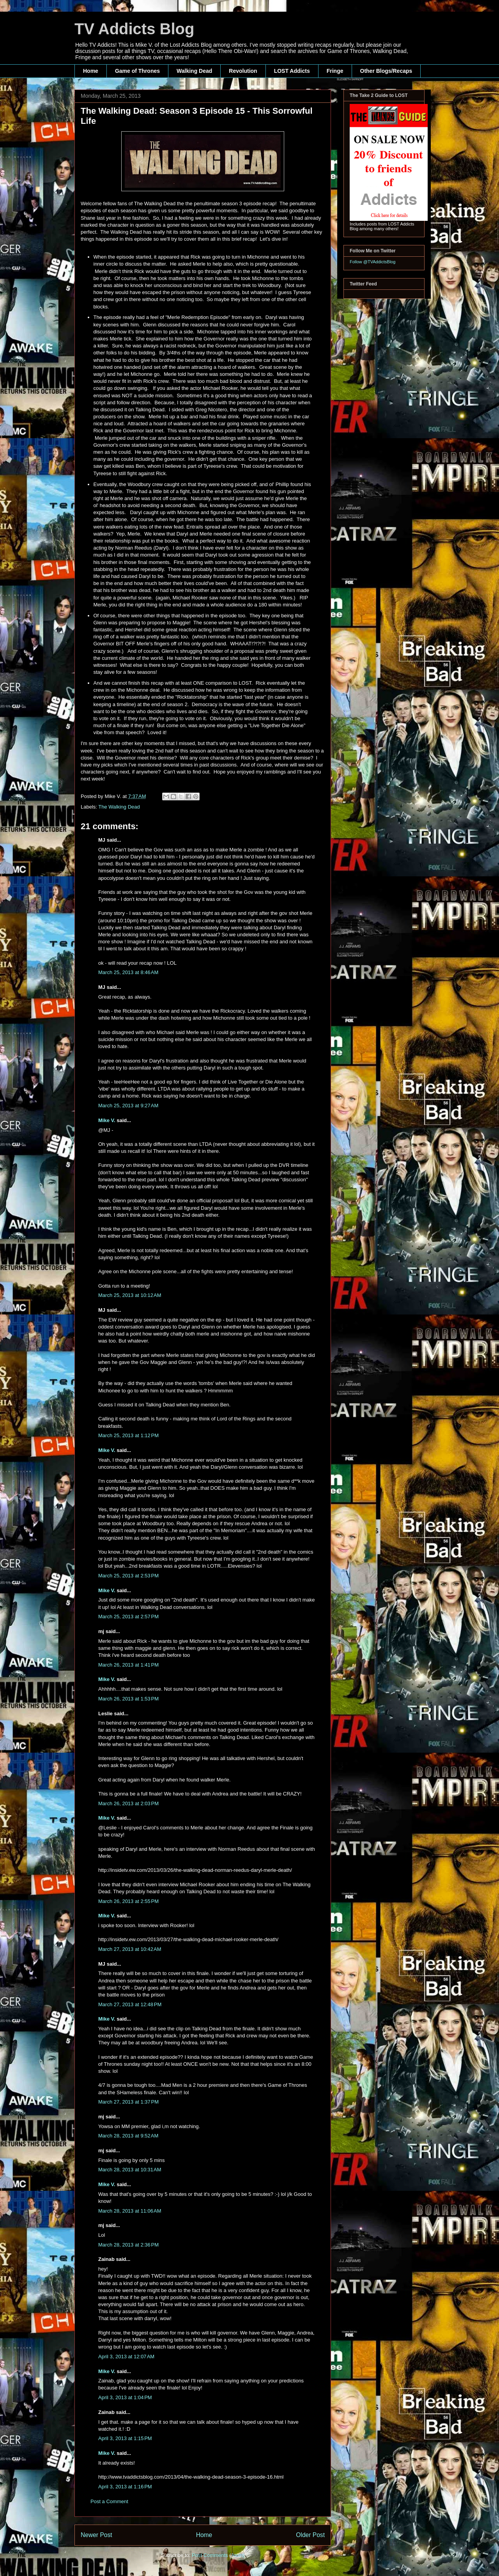 The width and height of the screenshot is (499, 2576). I want to click on Home, so click(90, 71).